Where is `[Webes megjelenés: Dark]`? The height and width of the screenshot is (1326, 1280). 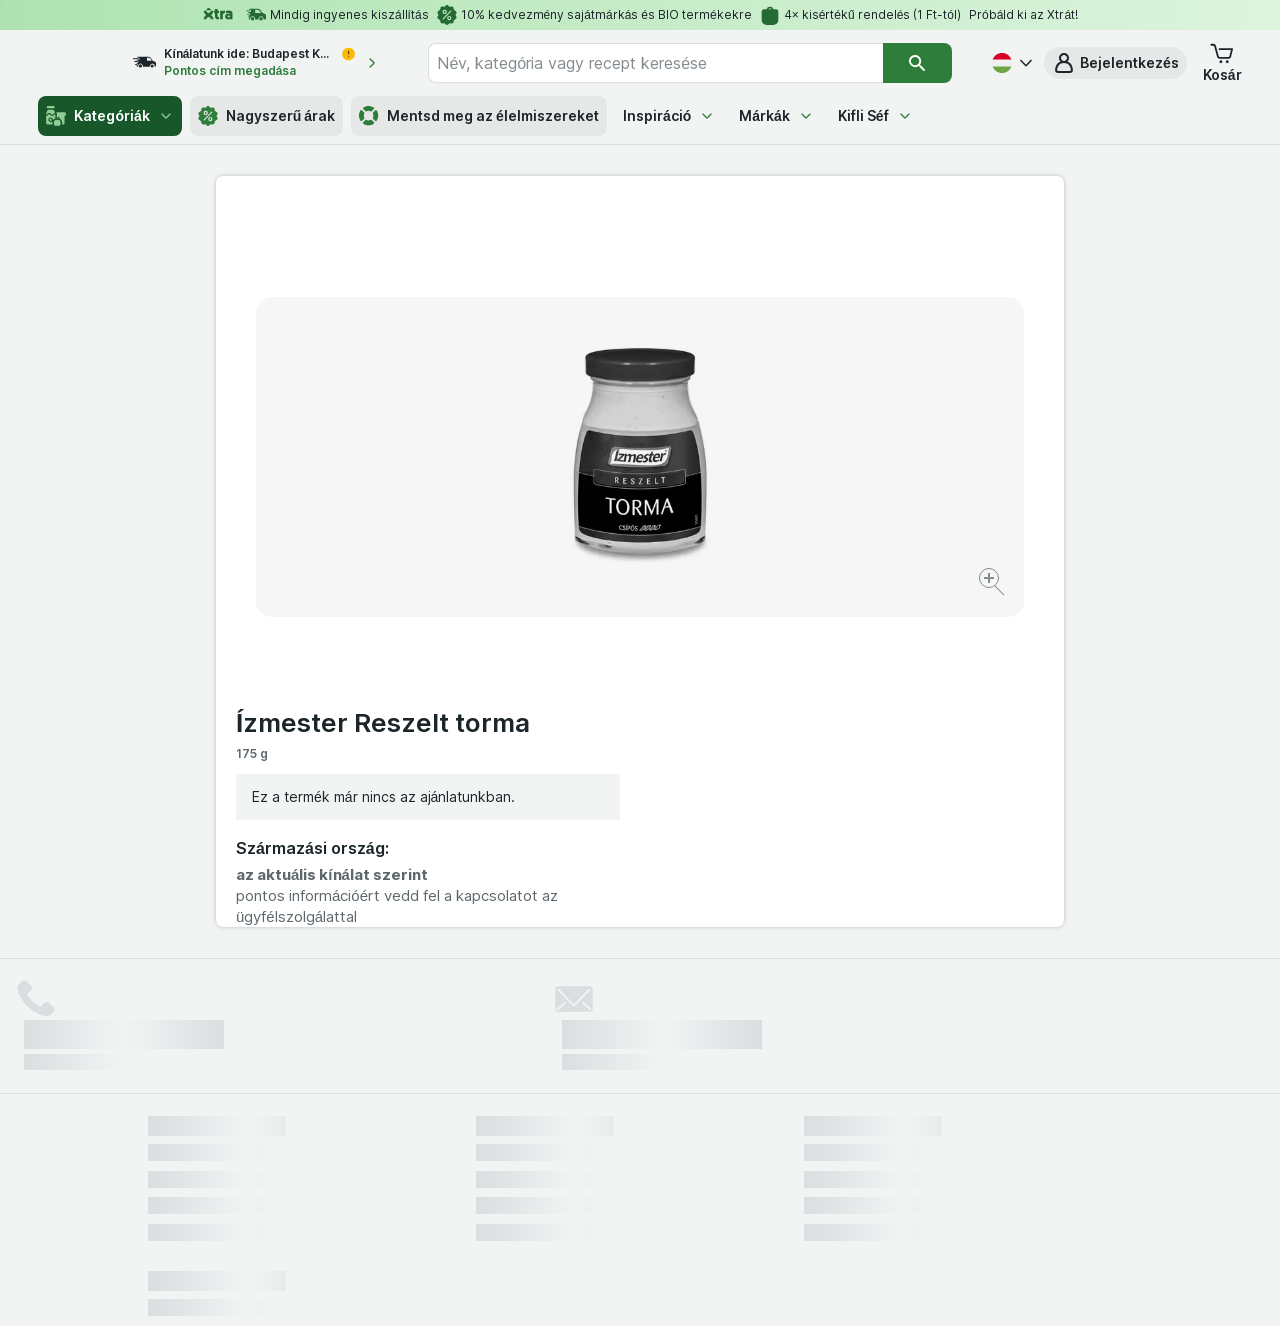 [Webes megjelenés: Dark] is located at coordinates (738, 1286).